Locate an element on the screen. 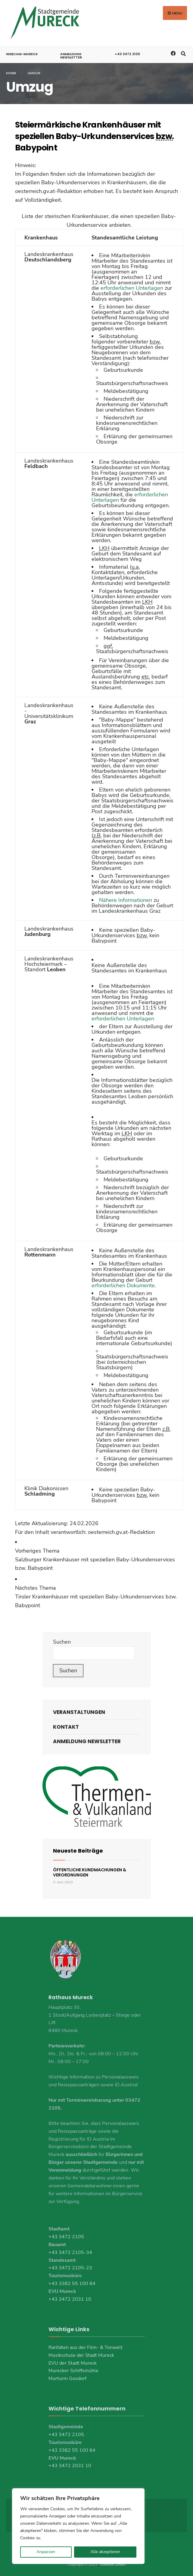 The height and width of the screenshot is (2576, 193). +43 3472 2105 is located at coordinates (127, 53).